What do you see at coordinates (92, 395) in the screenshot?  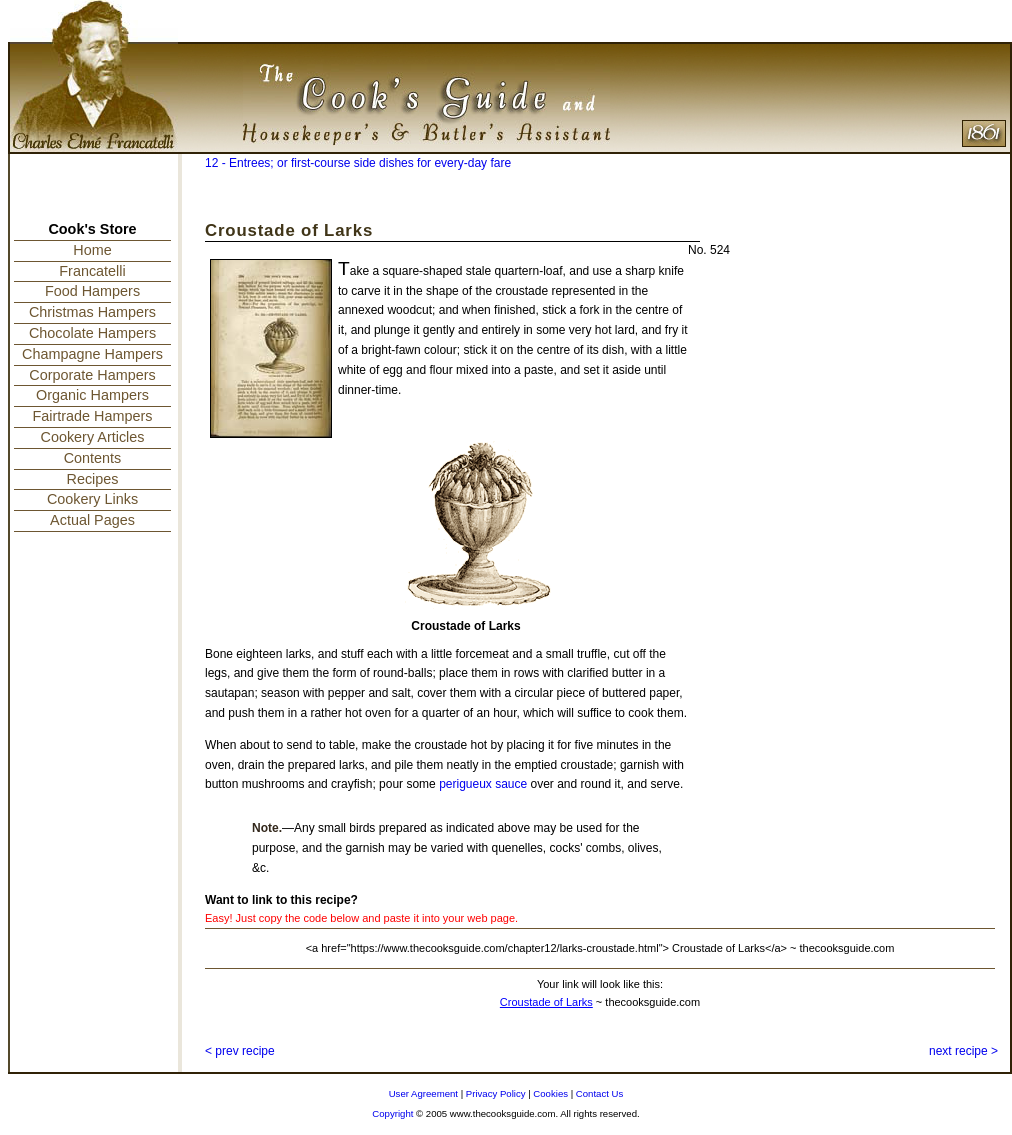 I see `Organic Hampers` at bounding box center [92, 395].